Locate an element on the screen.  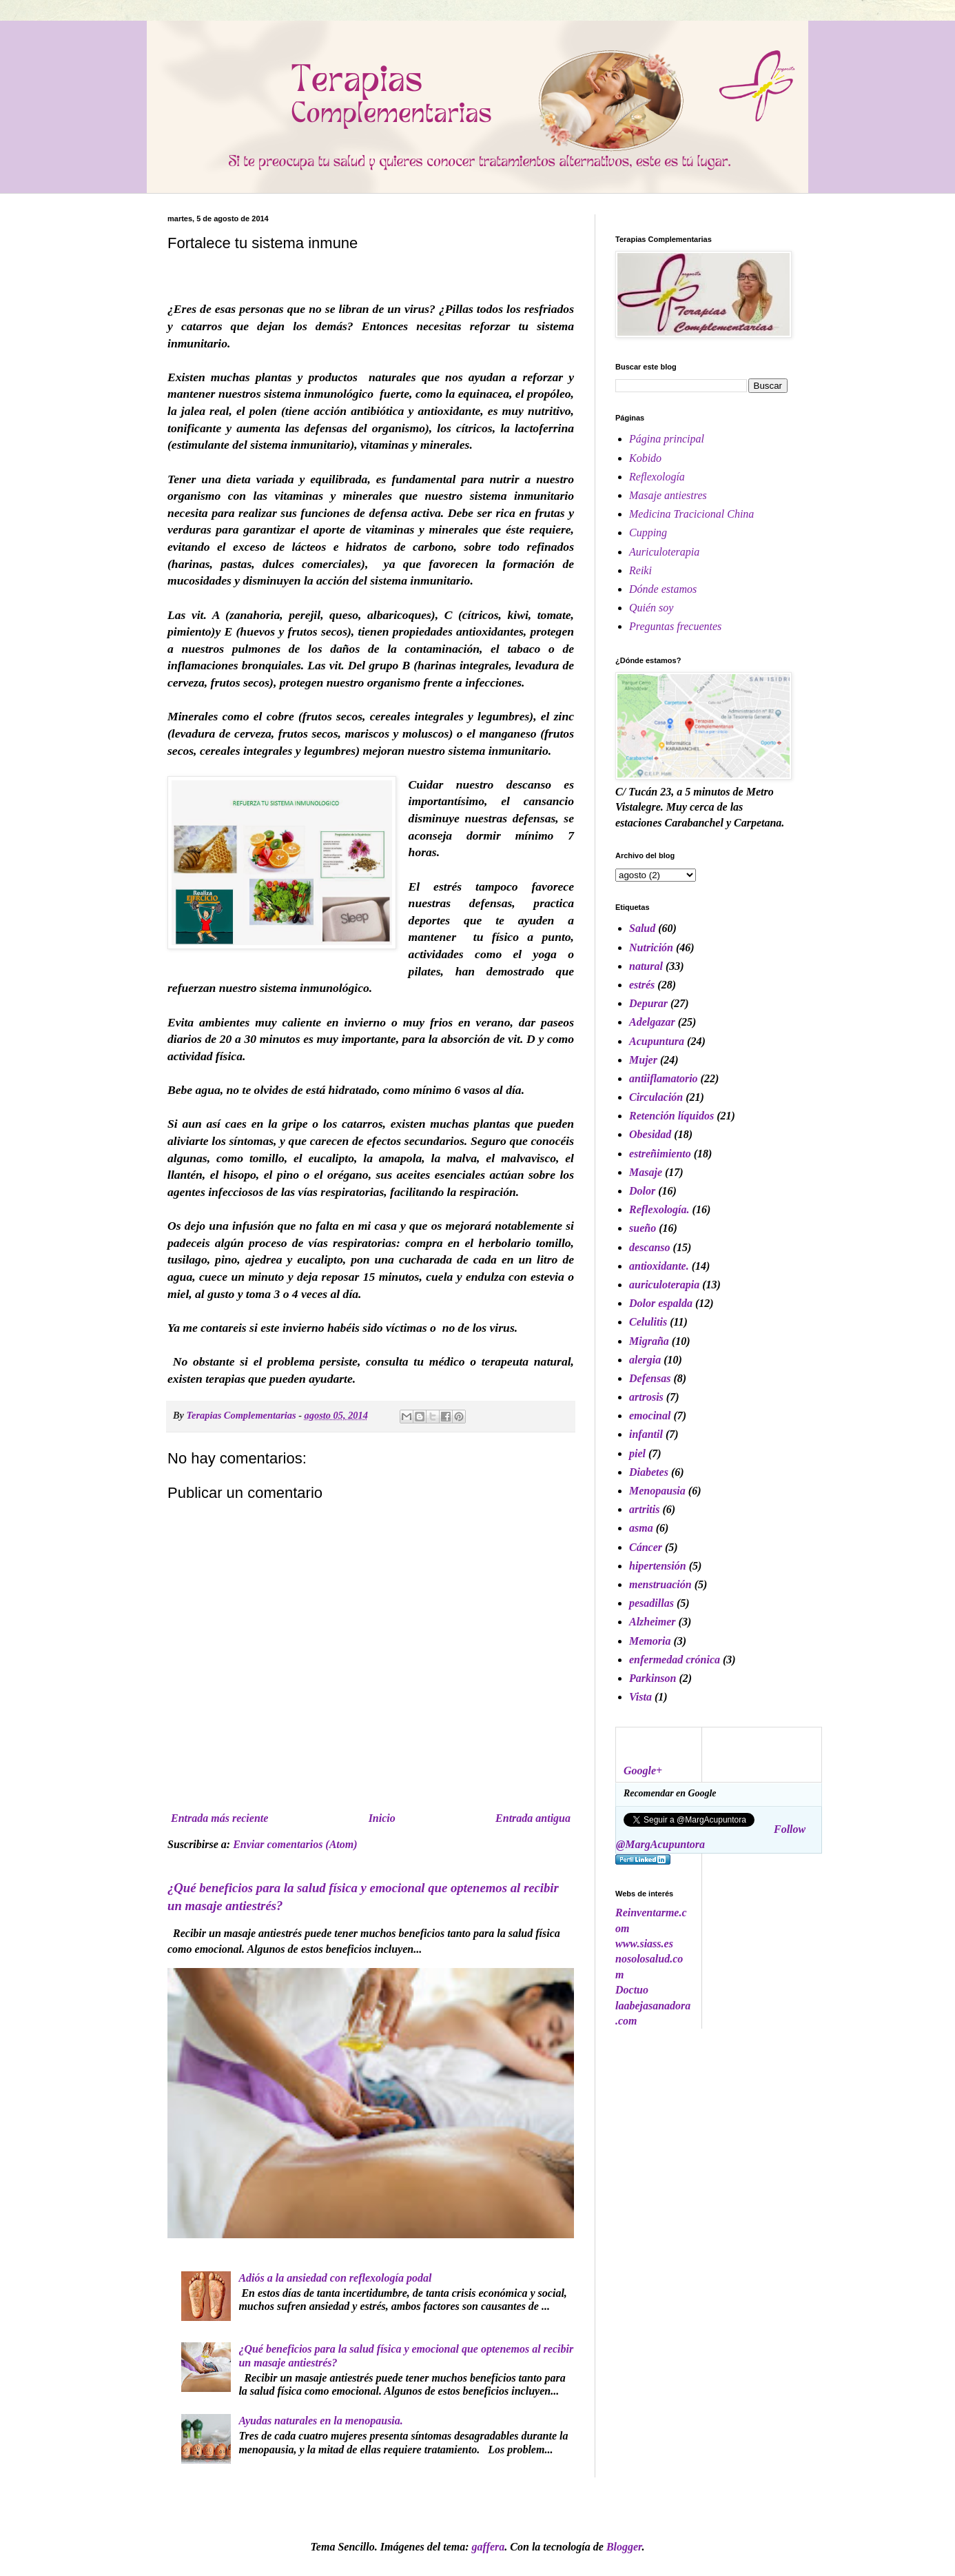
emocinal is located at coordinates (649, 1415).